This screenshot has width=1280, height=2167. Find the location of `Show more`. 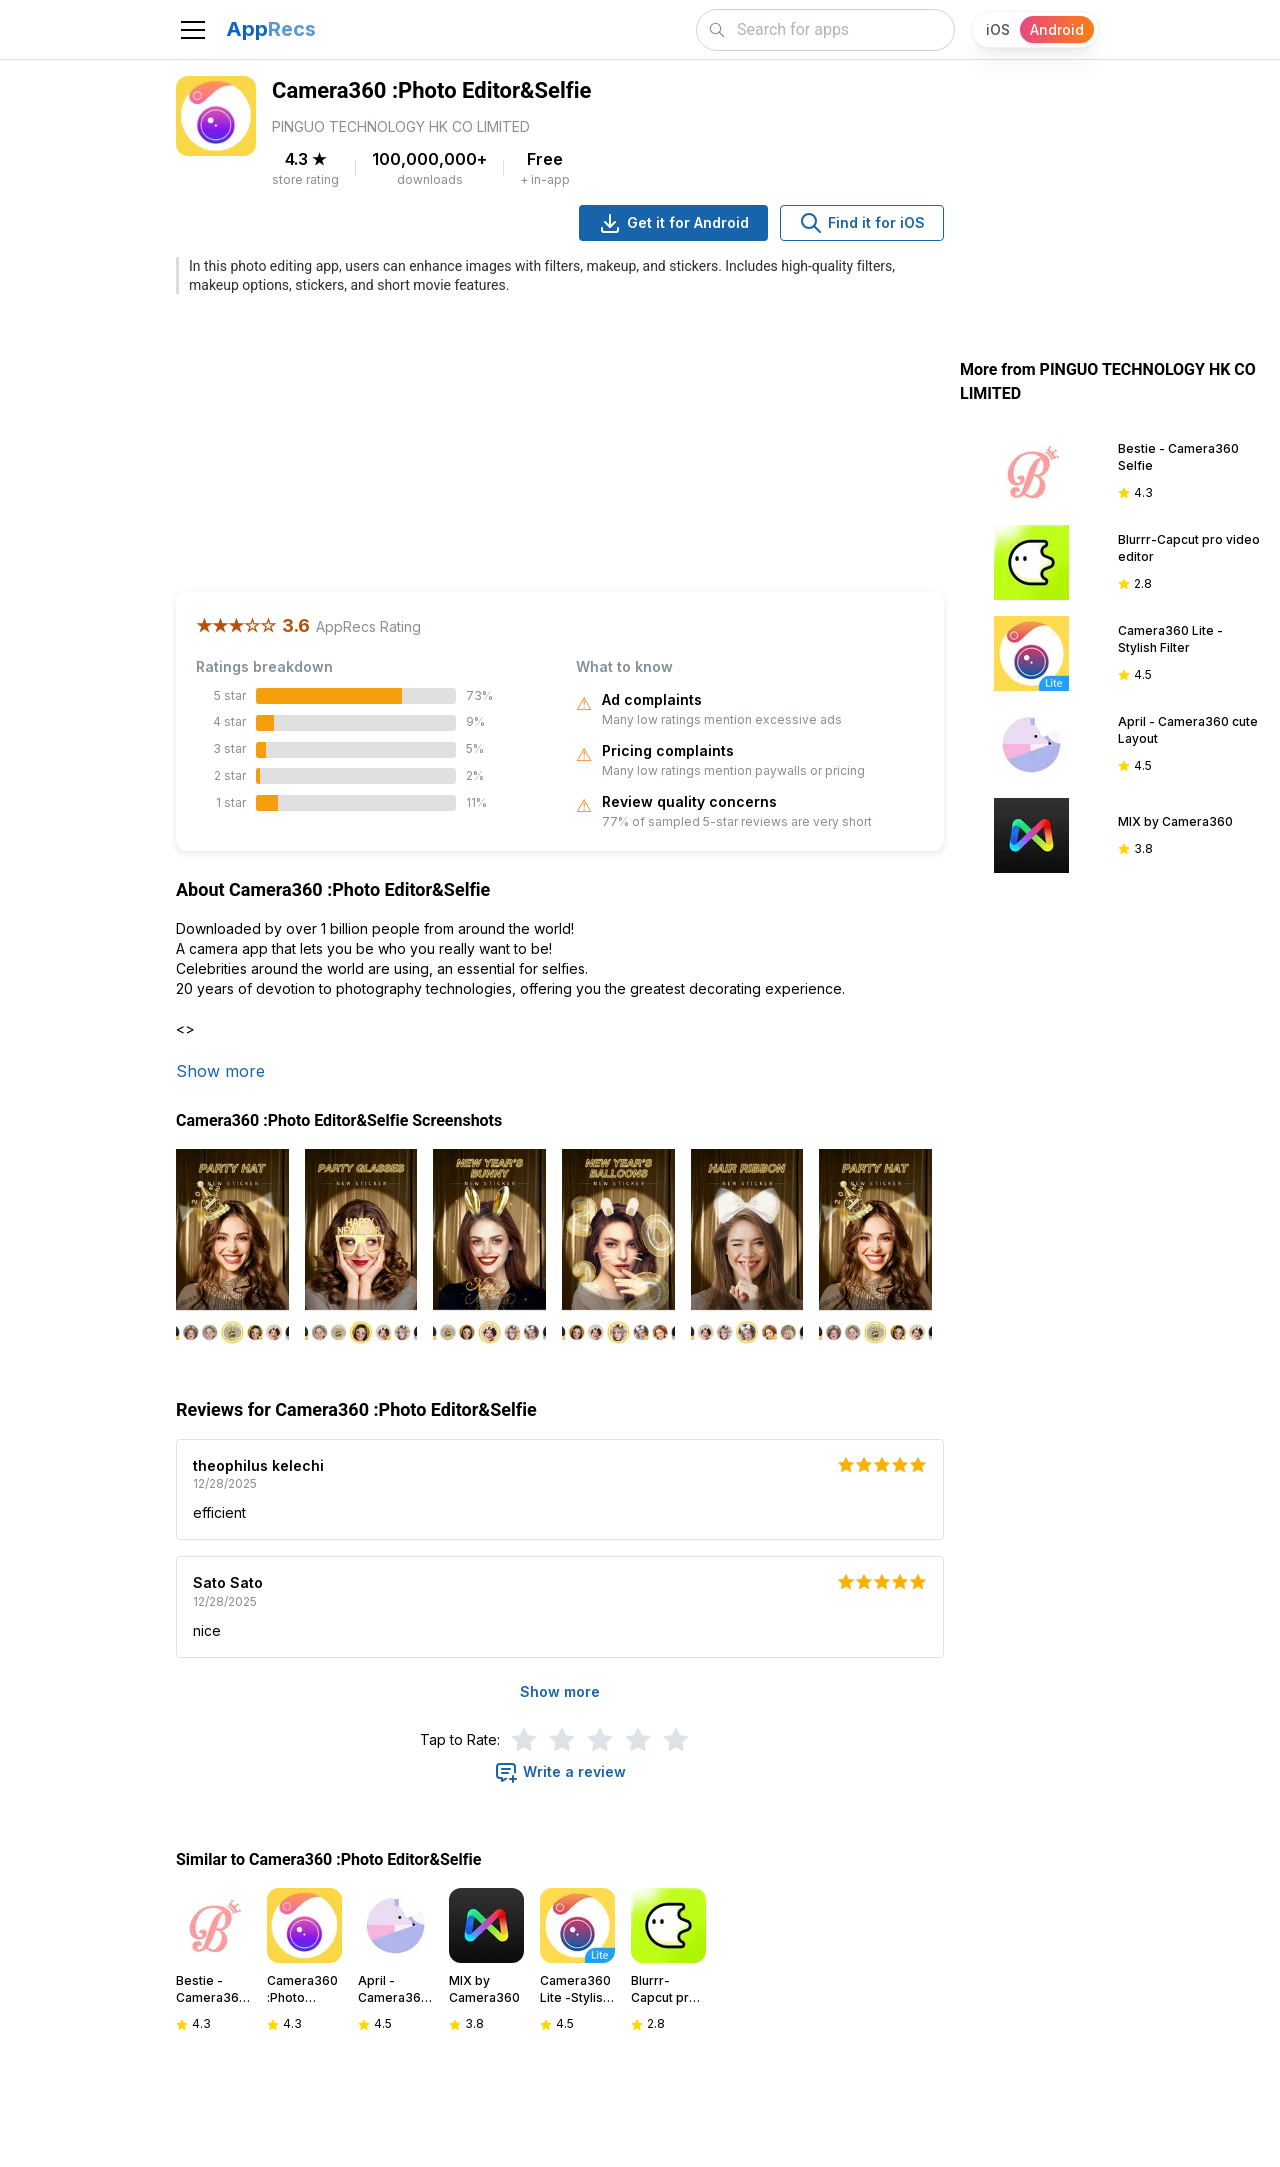

Show more is located at coordinates (220, 1071).